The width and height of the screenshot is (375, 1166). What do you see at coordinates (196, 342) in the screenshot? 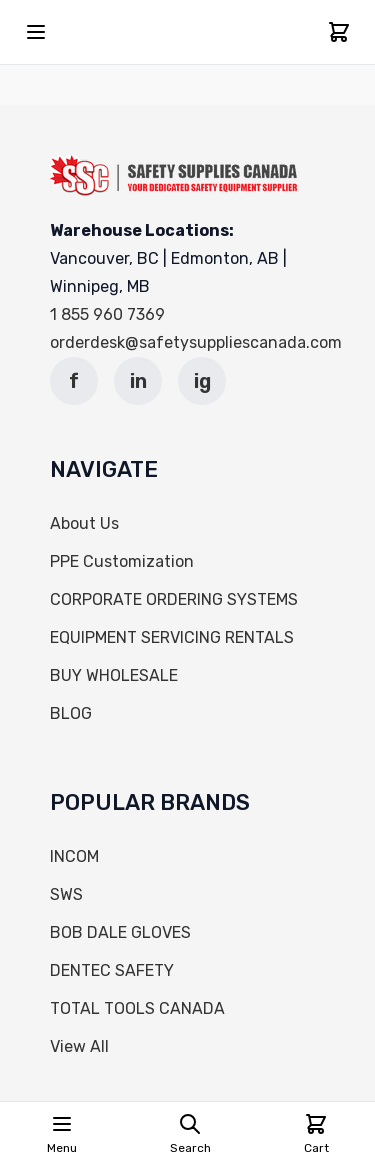
I see `orderdesk@safetysuppliescanada.com` at bounding box center [196, 342].